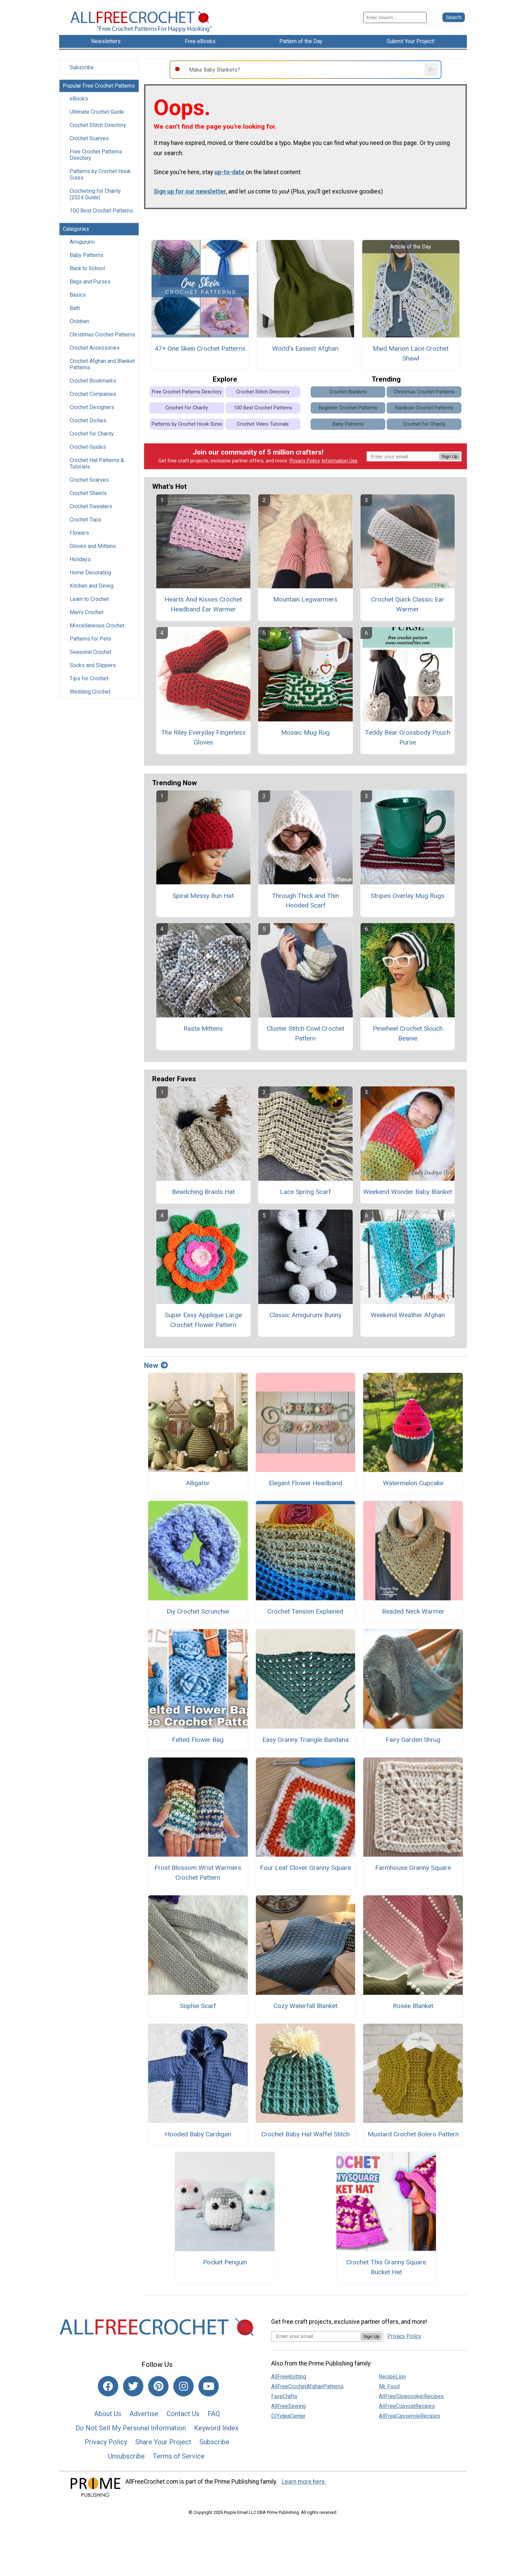 This screenshot has height=2576, width=526. I want to click on Crochet Afghan and Blanket Patterns, so click(102, 364).